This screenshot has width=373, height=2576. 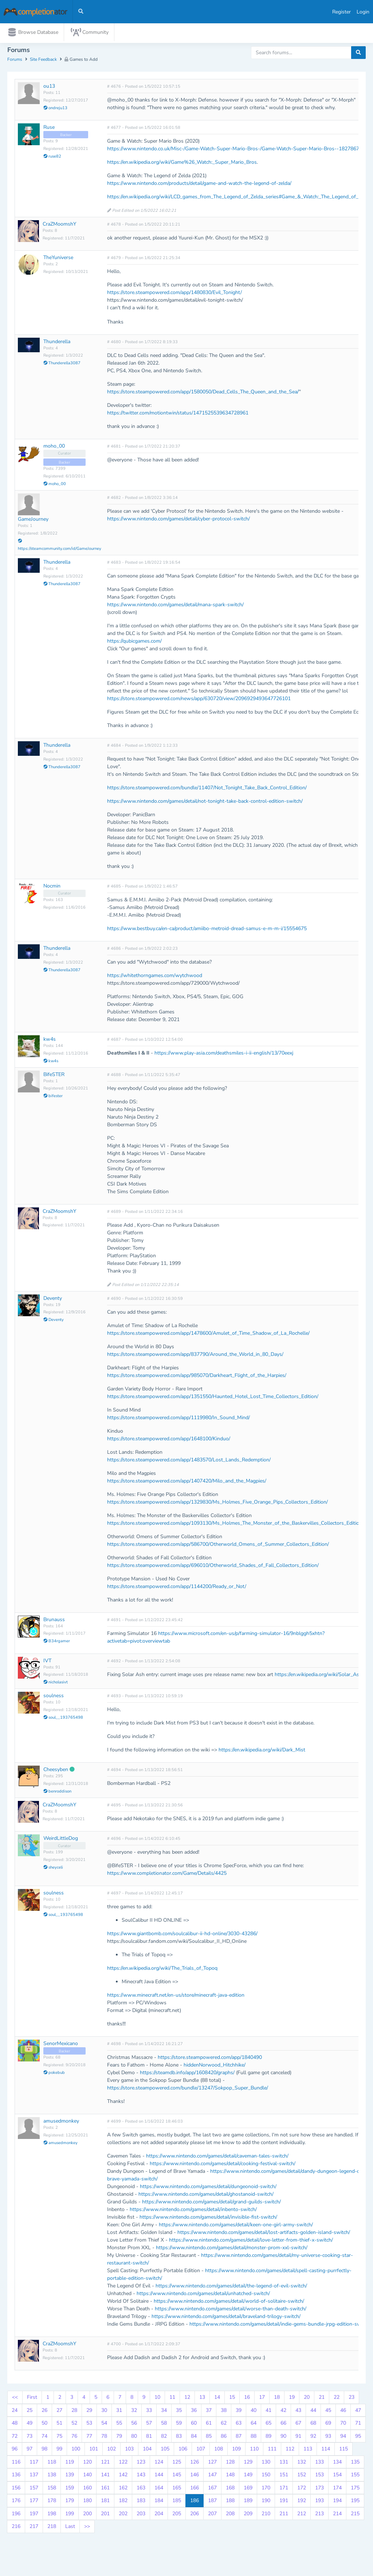 I want to click on 207, so click(x=212, y=2515).